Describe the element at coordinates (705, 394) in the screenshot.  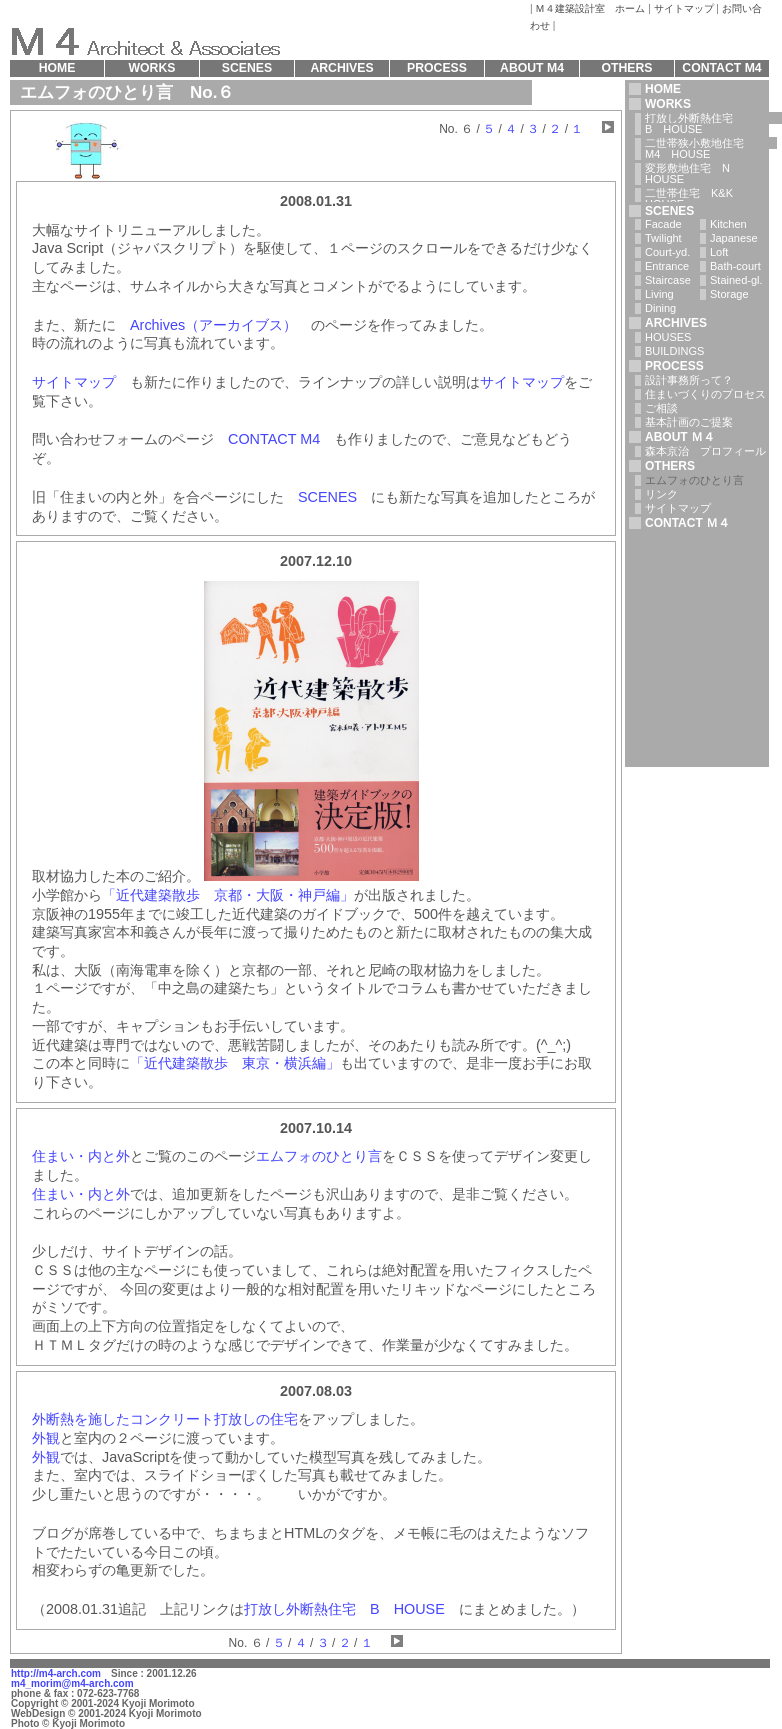
I see `住まいづくりのプロセス` at that location.